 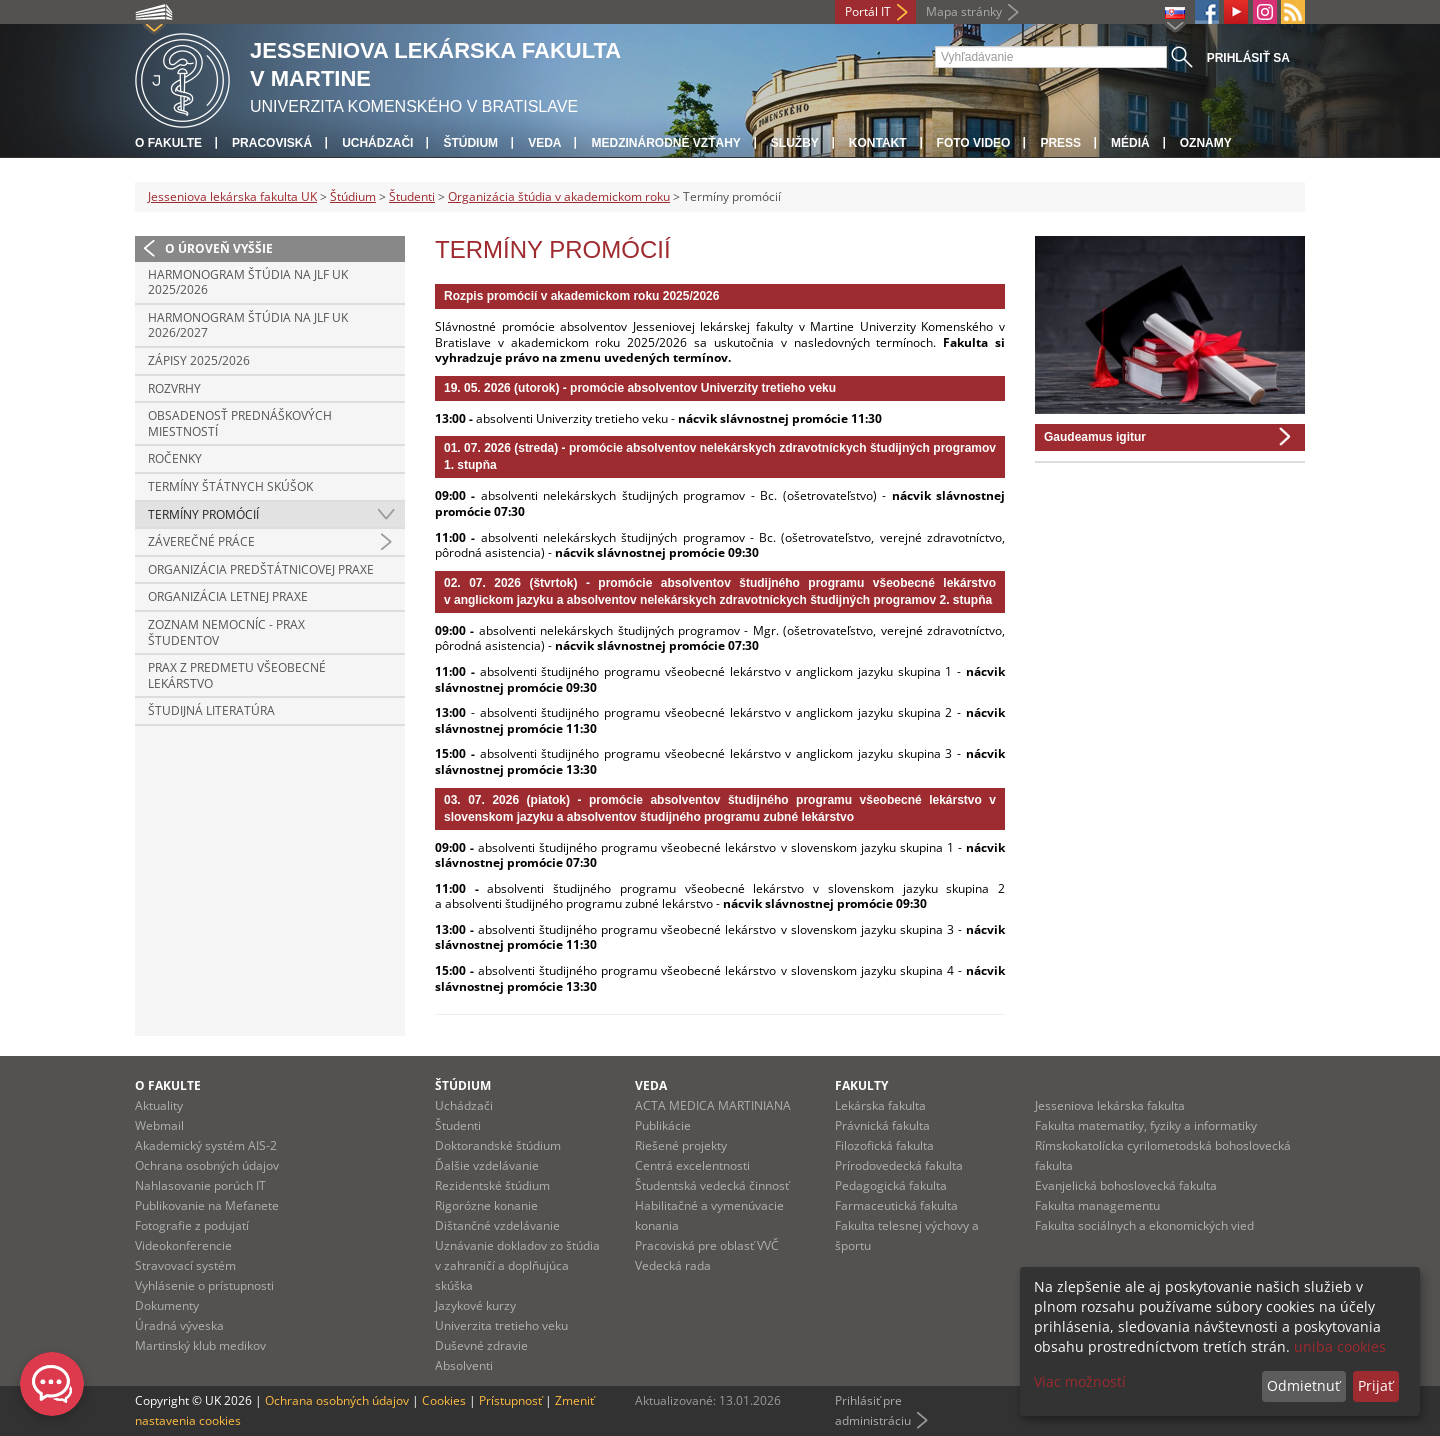 What do you see at coordinates (248, 282) in the screenshot?
I see `Harmonogram štúdia na JLF UK 2025/2026` at bounding box center [248, 282].